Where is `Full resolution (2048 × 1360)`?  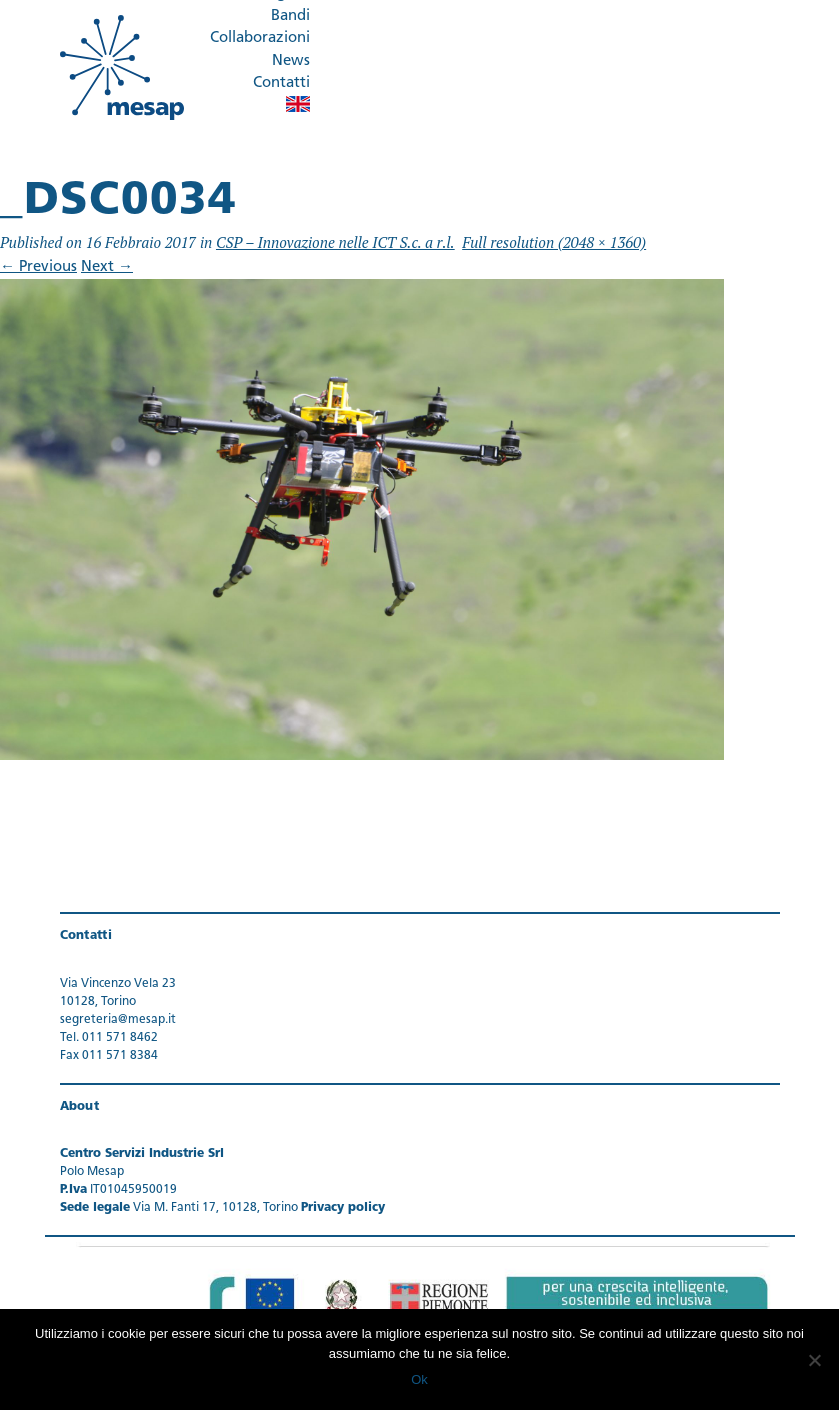 Full resolution (2048 × 1360) is located at coordinates (554, 242).